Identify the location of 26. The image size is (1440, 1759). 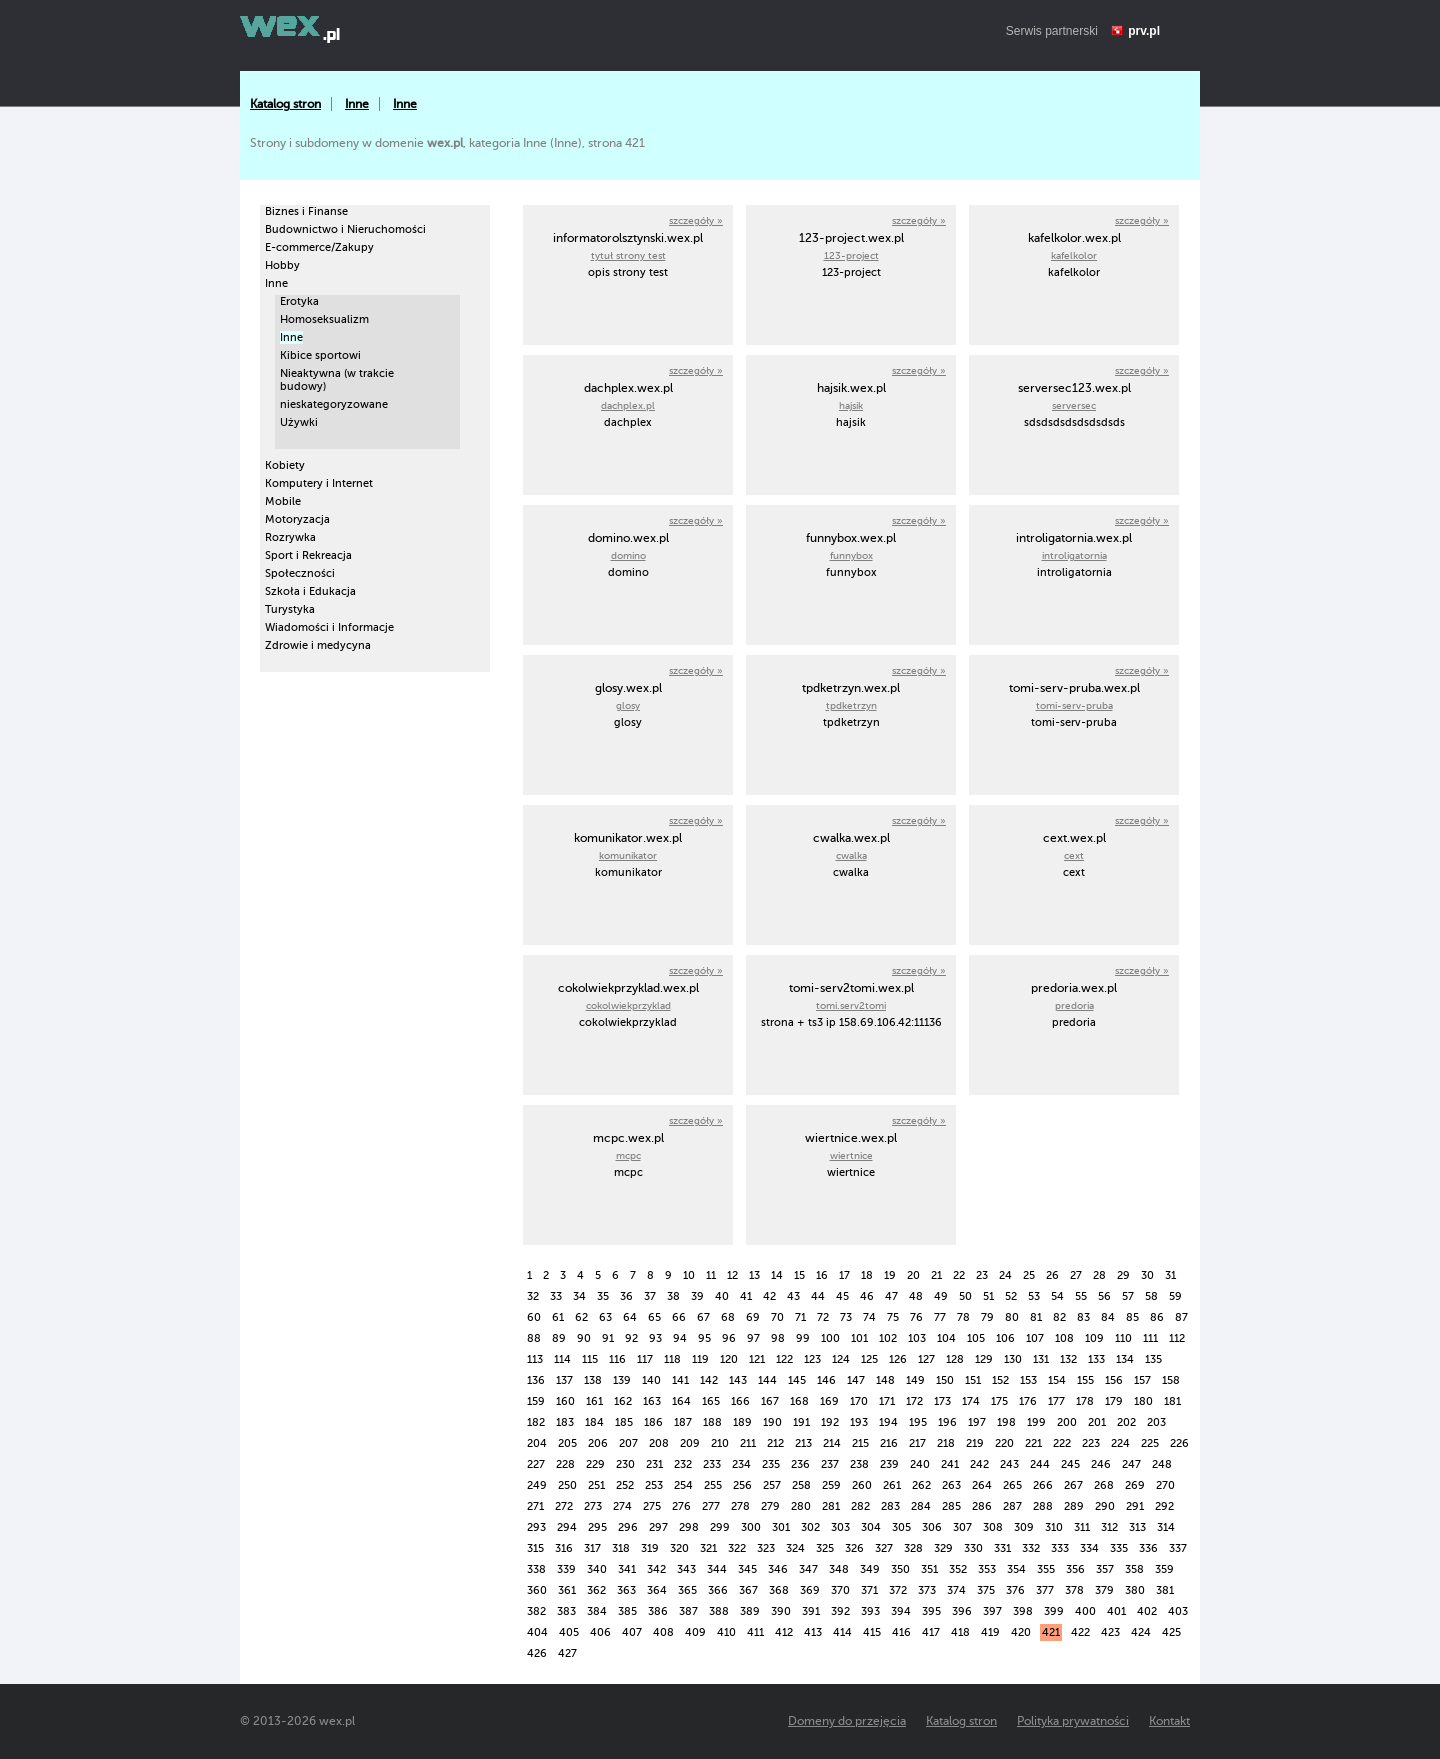
(1052, 1275).